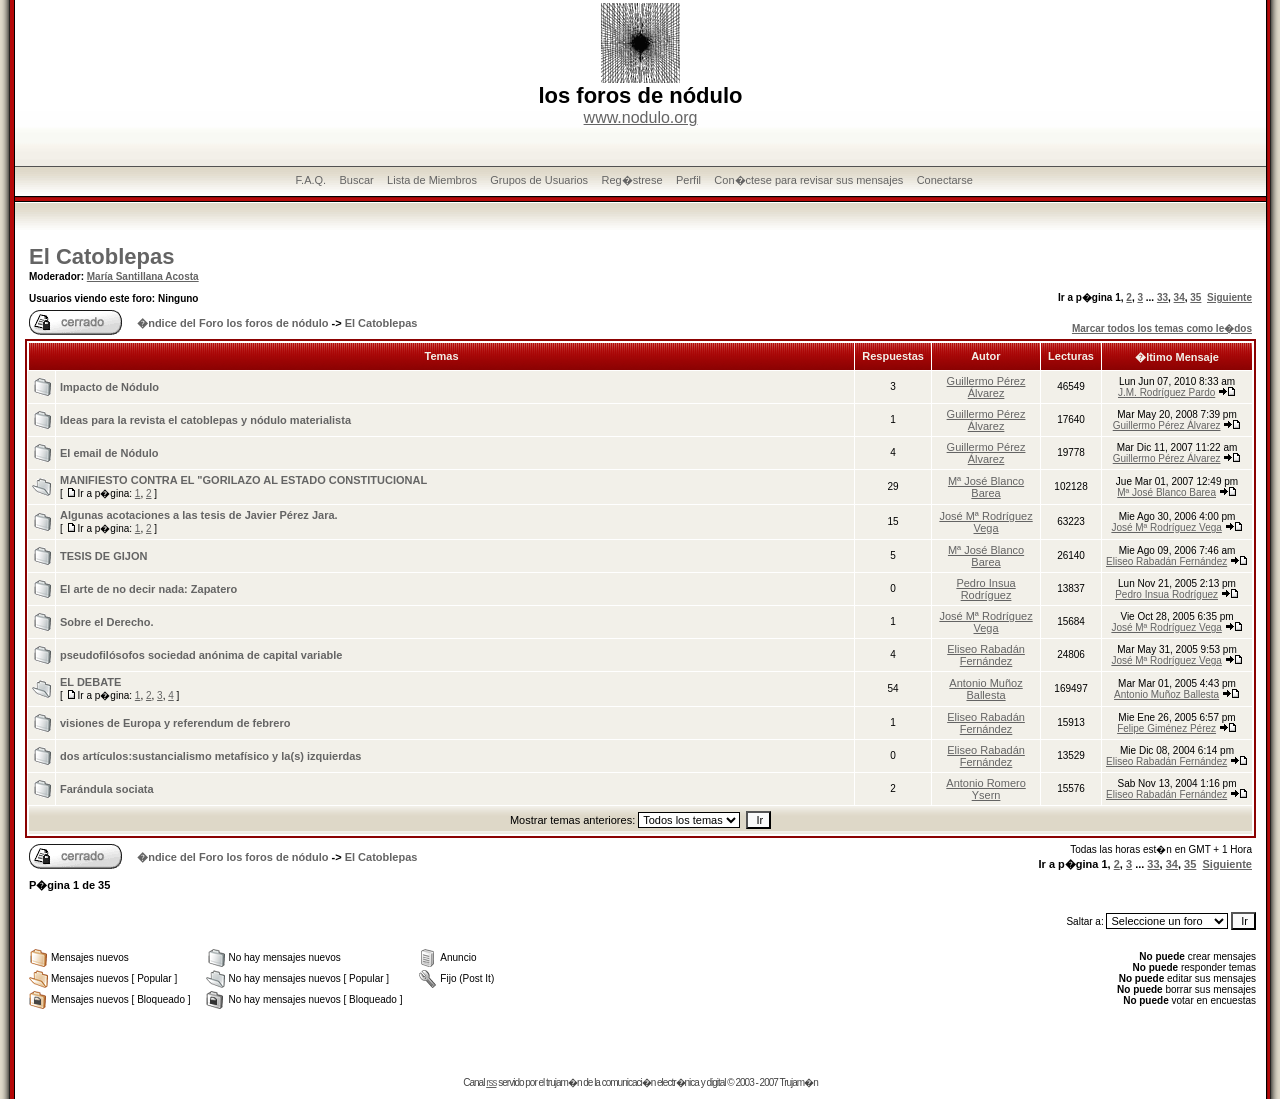  Describe the element at coordinates (210, 756) in the screenshot. I see `dos artí­culos:sustancialismo metafí­sico y la(s) izquierdas` at that location.